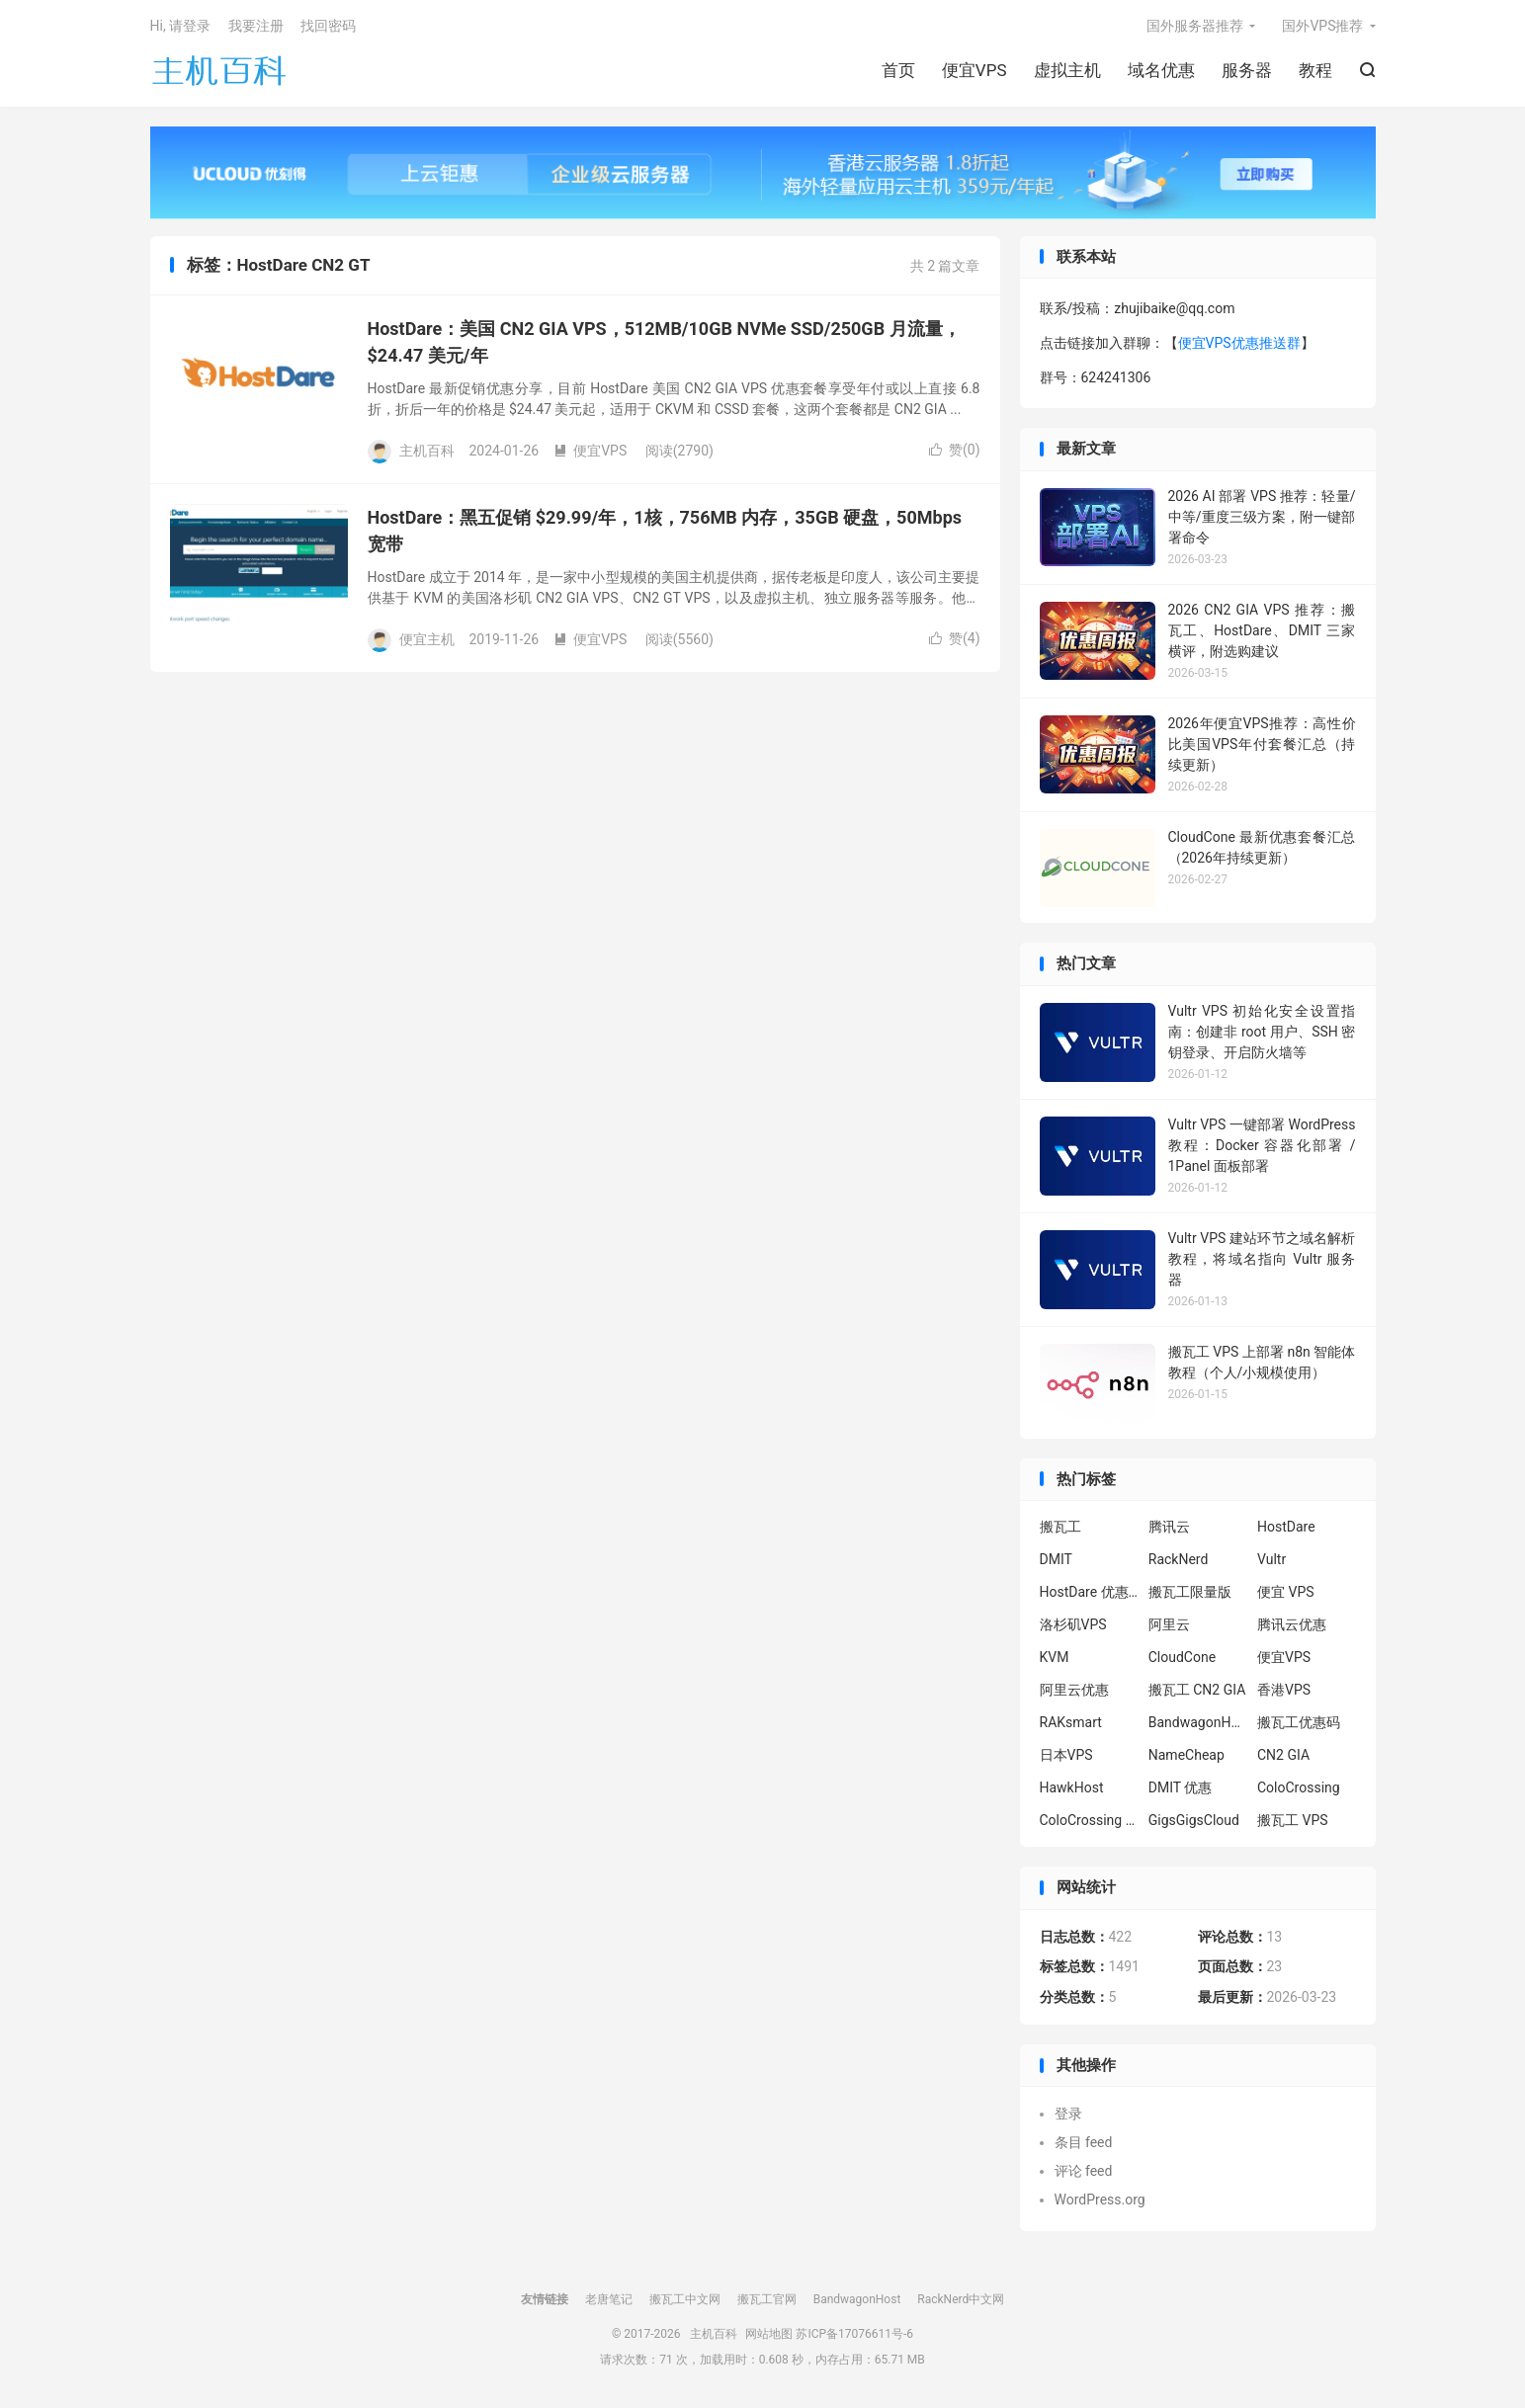 Image resolution: width=1525 pixels, height=2408 pixels. Describe the element at coordinates (1247, 70) in the screenshot. I see `服务器` at that location.